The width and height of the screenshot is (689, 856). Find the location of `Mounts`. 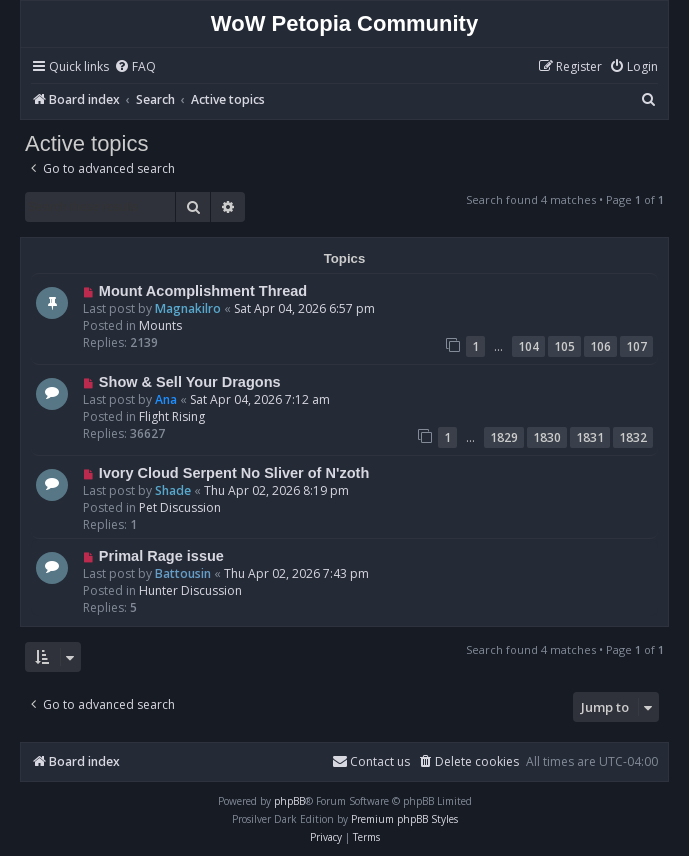

Mounts is located at coordinates (160, 325).